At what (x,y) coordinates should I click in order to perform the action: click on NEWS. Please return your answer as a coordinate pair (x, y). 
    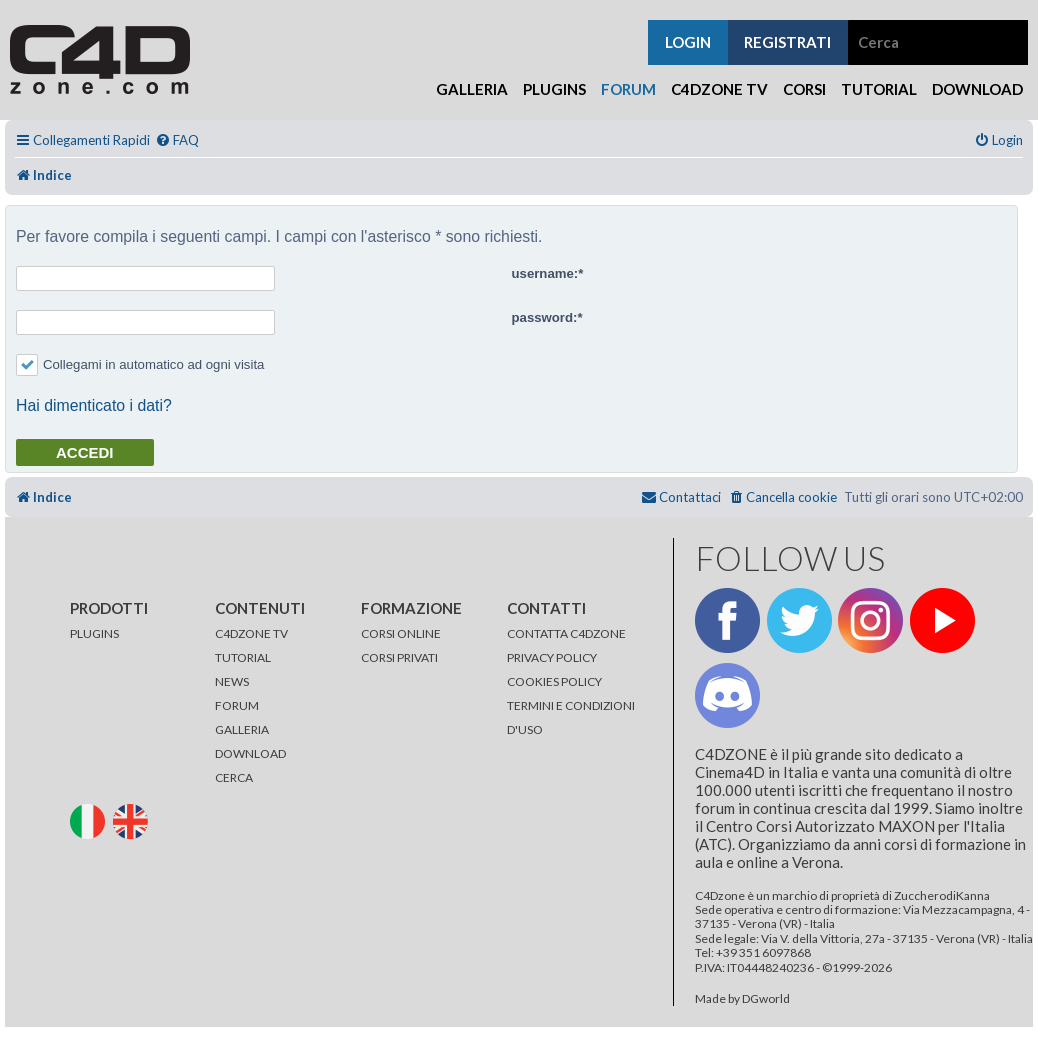
    Looking at the image, I should click on (232, 681).